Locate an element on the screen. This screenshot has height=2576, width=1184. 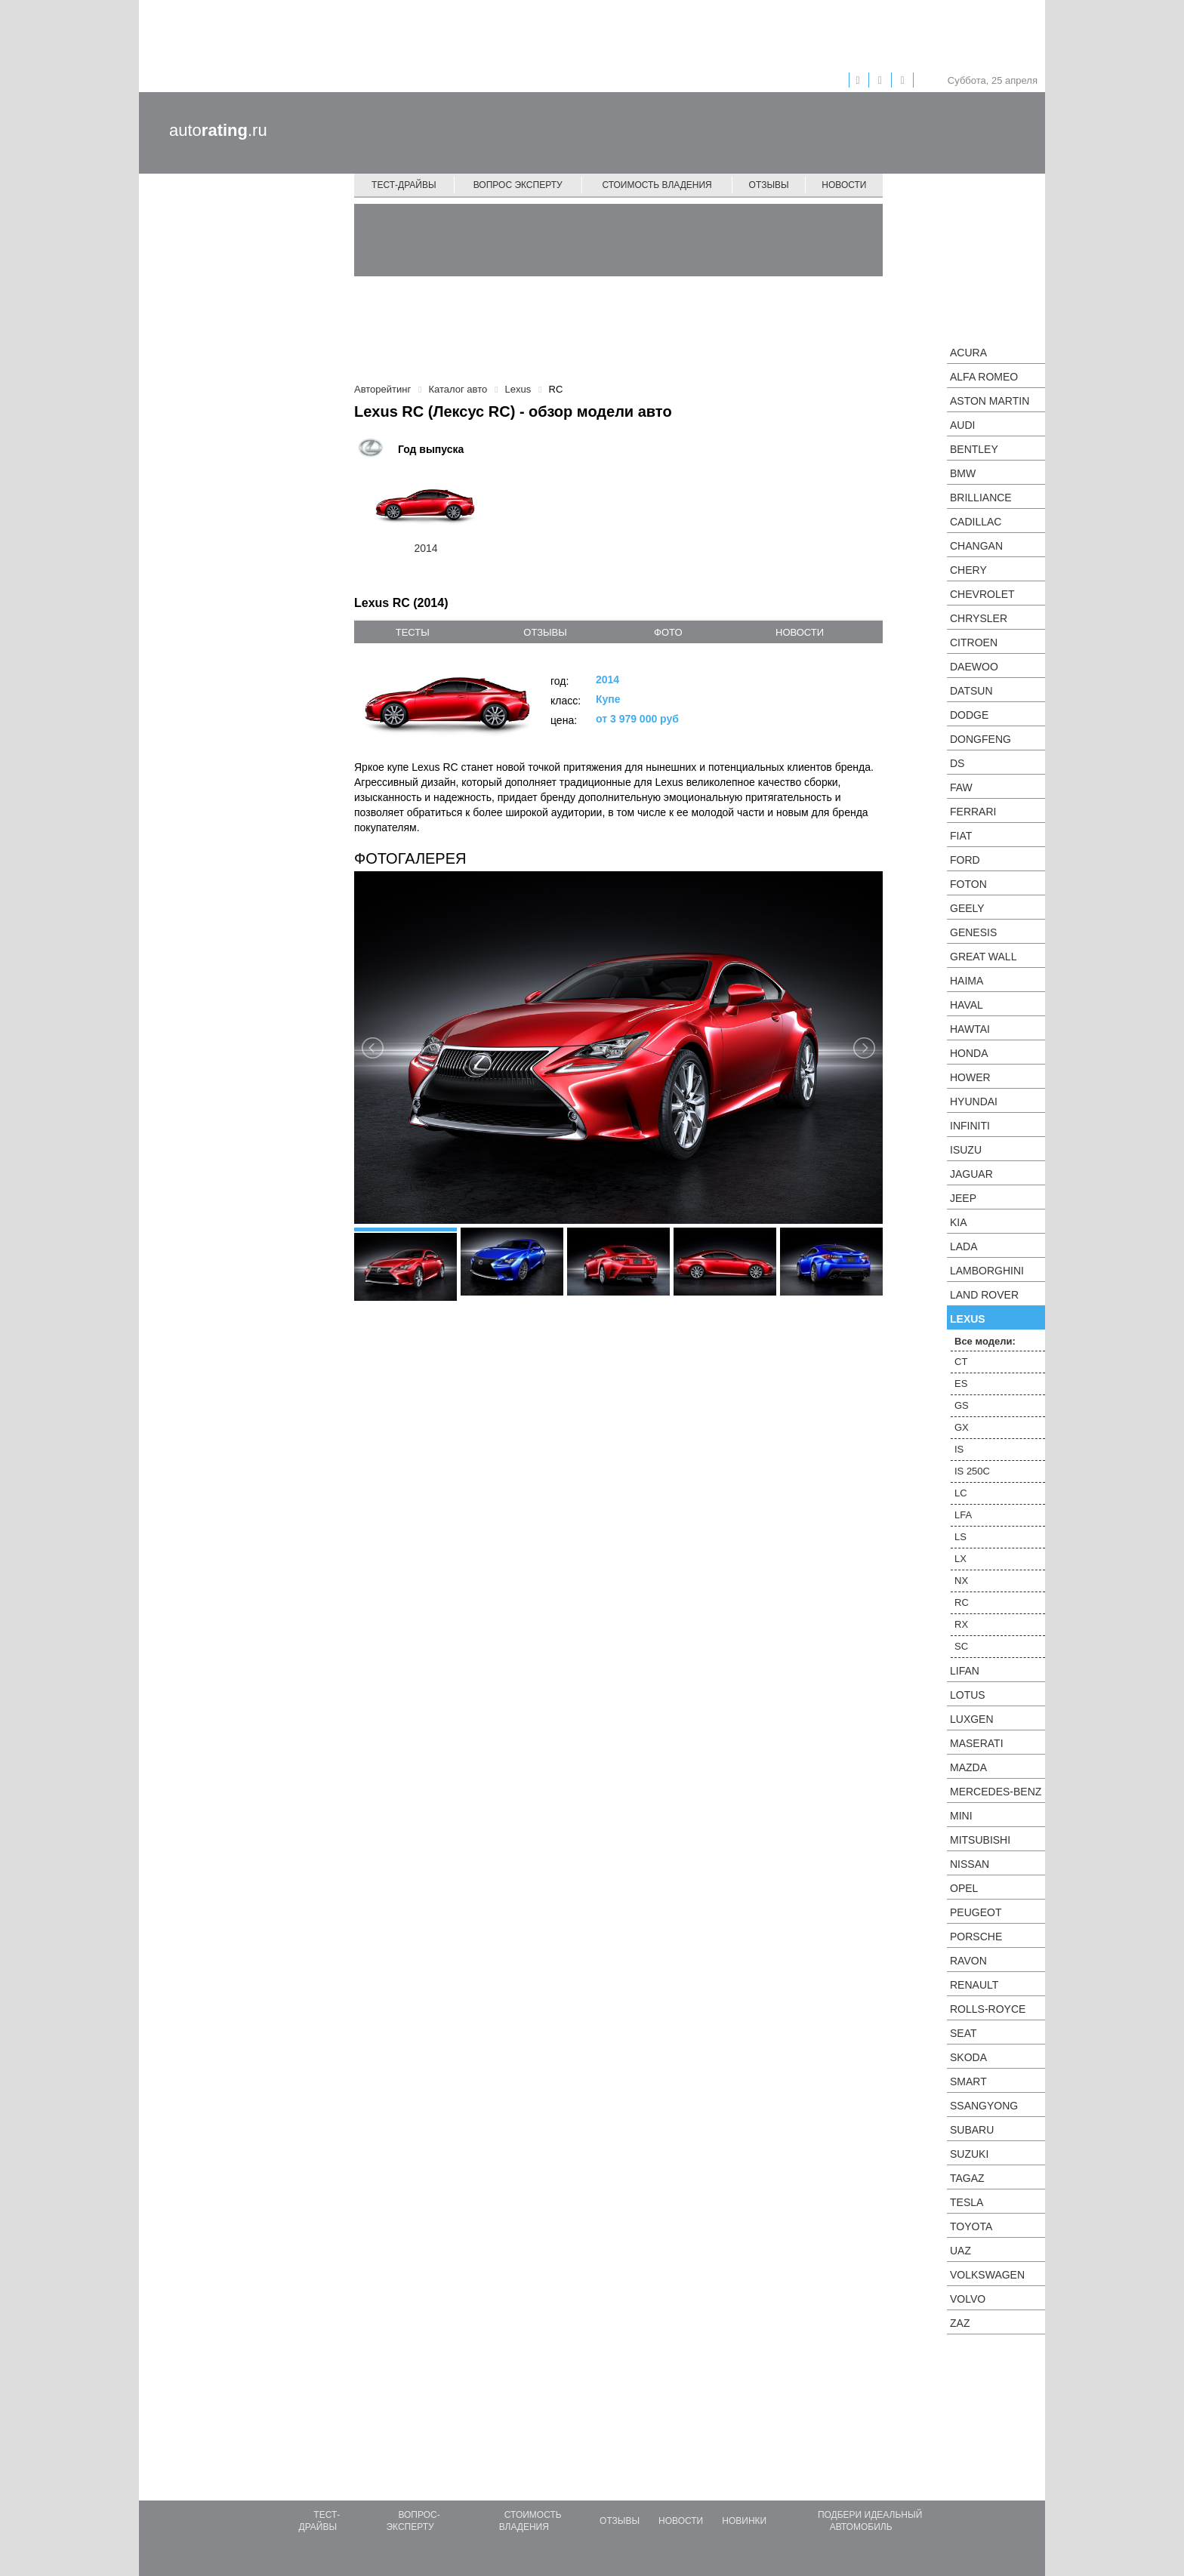
Maserati is located at coordinates (977, 1743).